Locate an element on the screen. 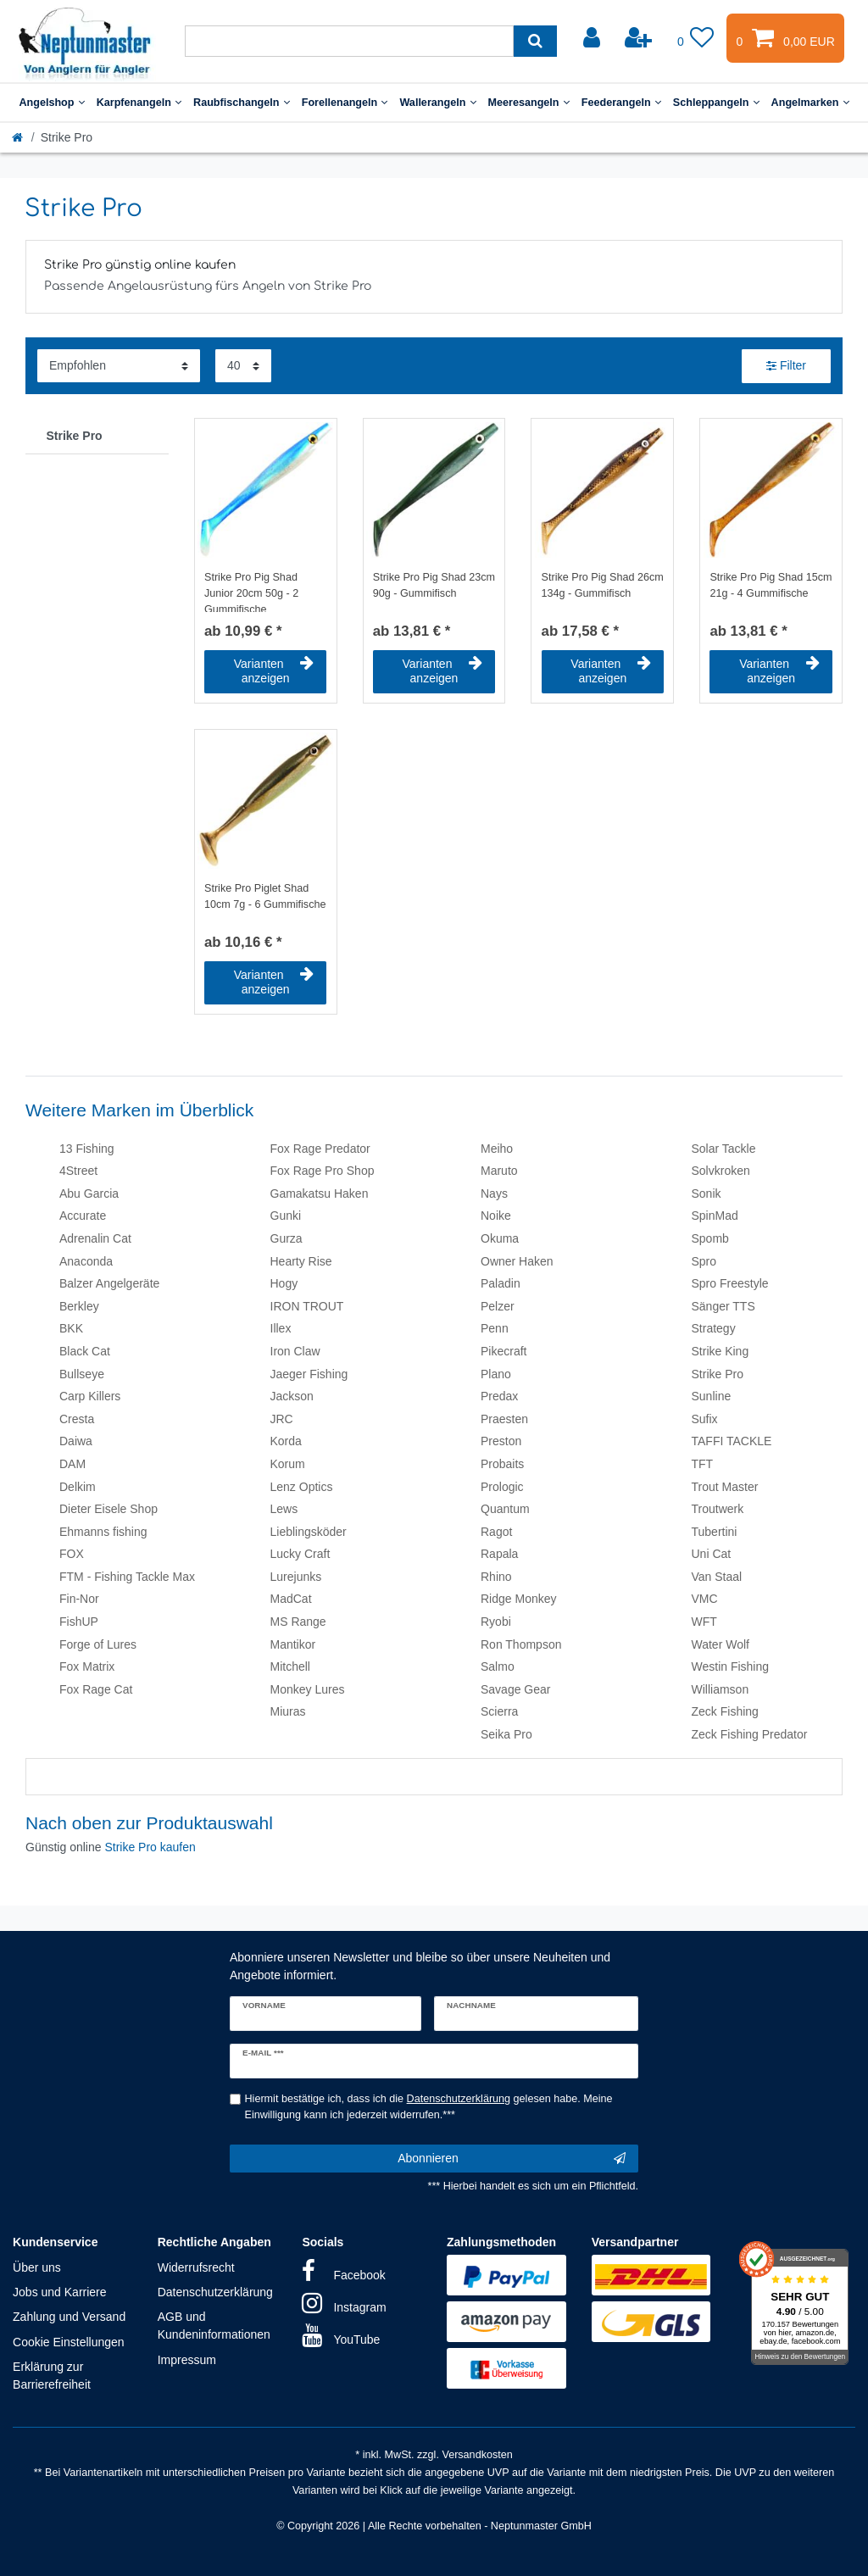 This screenshot has height=2576, width=868. Hearty Rise is located at coordinates (301, 1261).